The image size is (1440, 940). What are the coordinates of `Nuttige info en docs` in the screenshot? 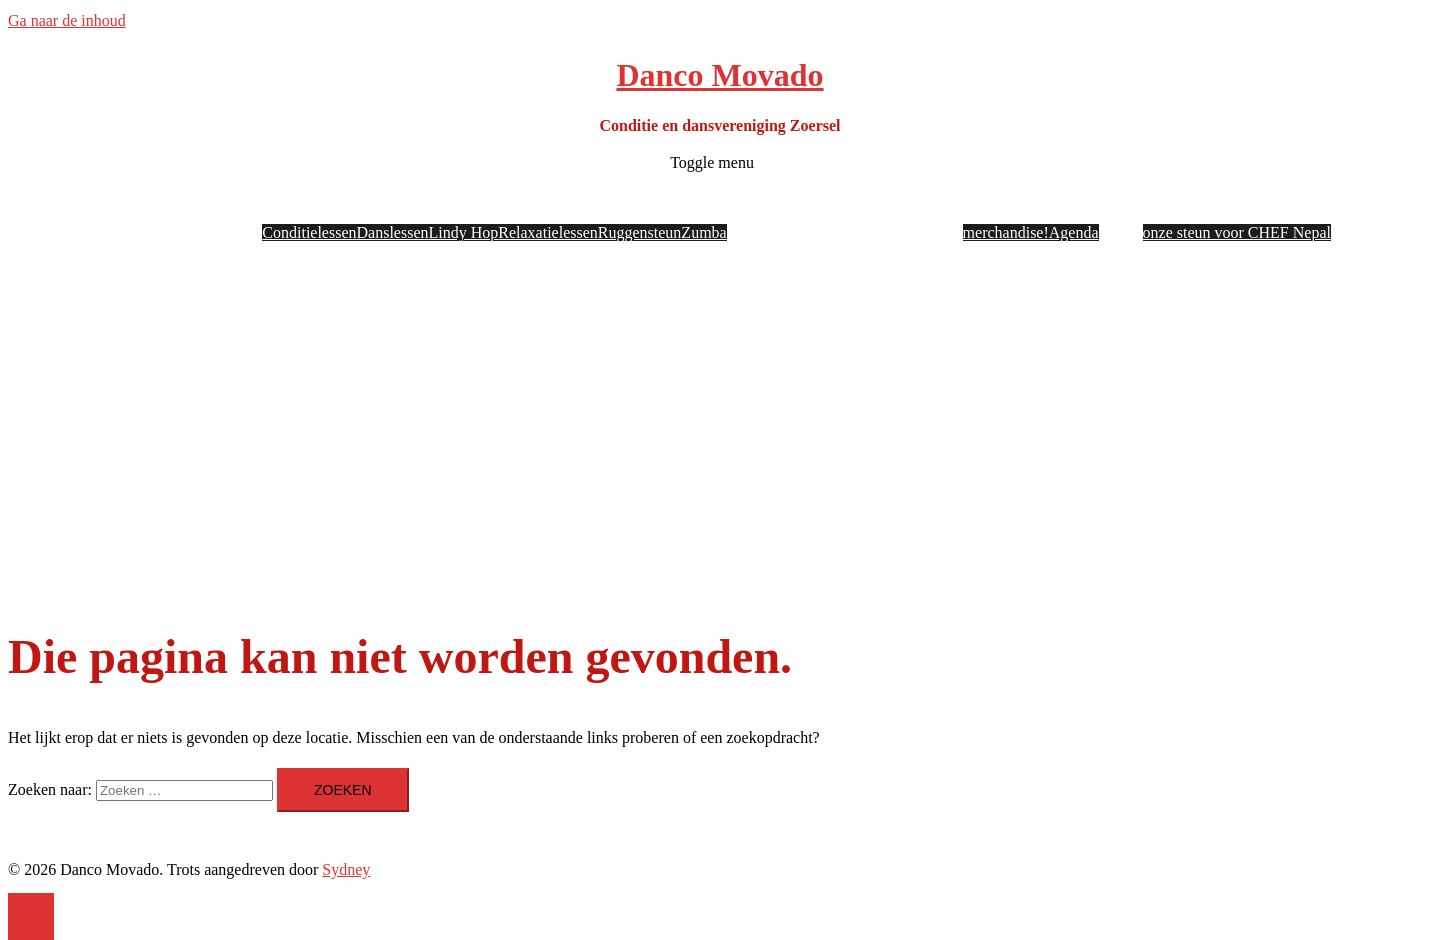 It's located at (1010, 205).